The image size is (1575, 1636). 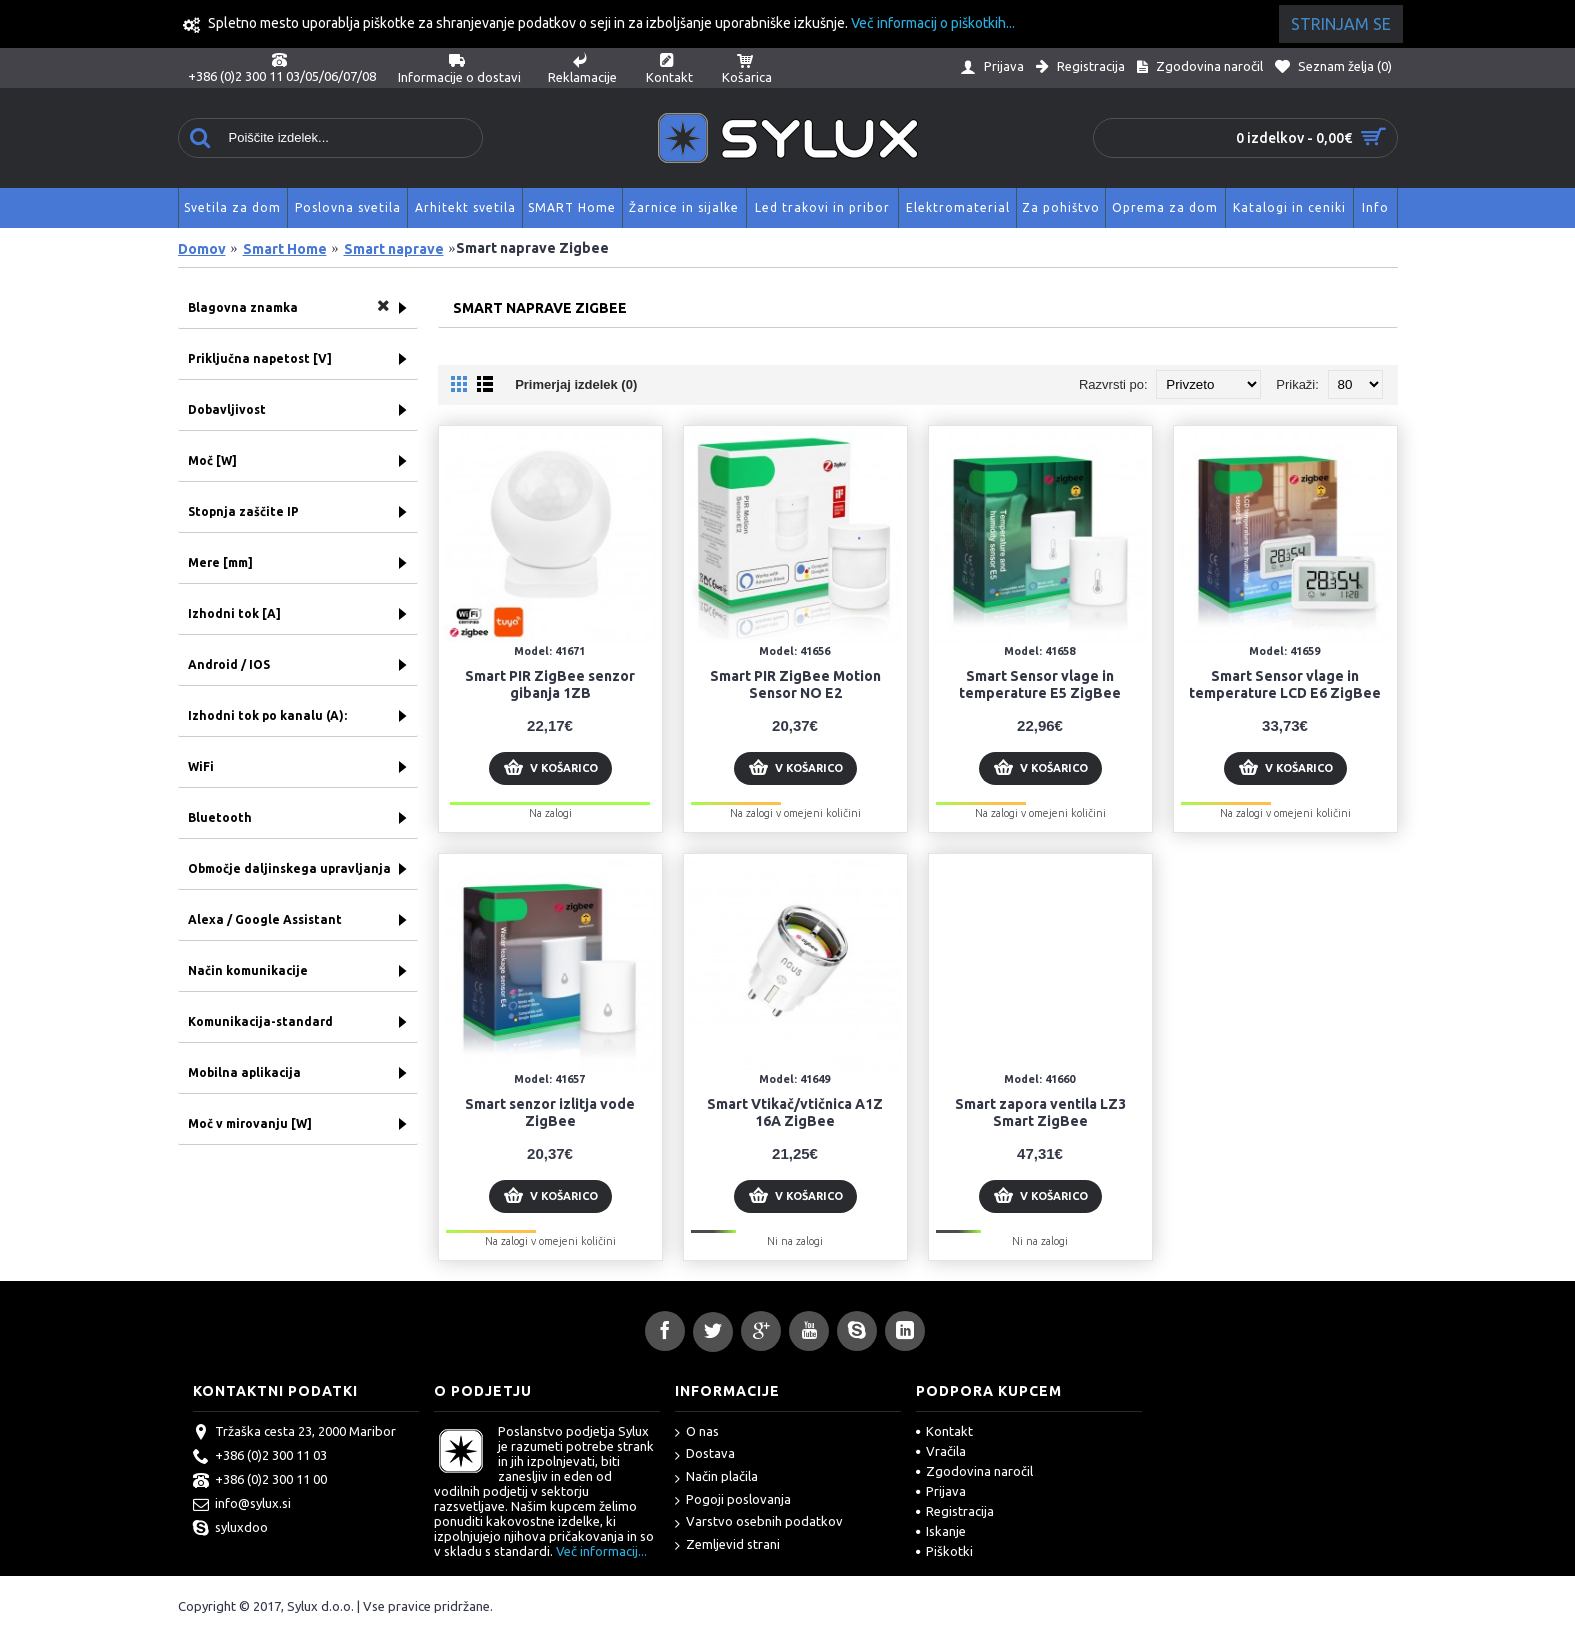 What do you see at coordinates (933, 23) in the screenshot?
I see `Več informacij o piškotkih...` at bounding box center [933, 23].